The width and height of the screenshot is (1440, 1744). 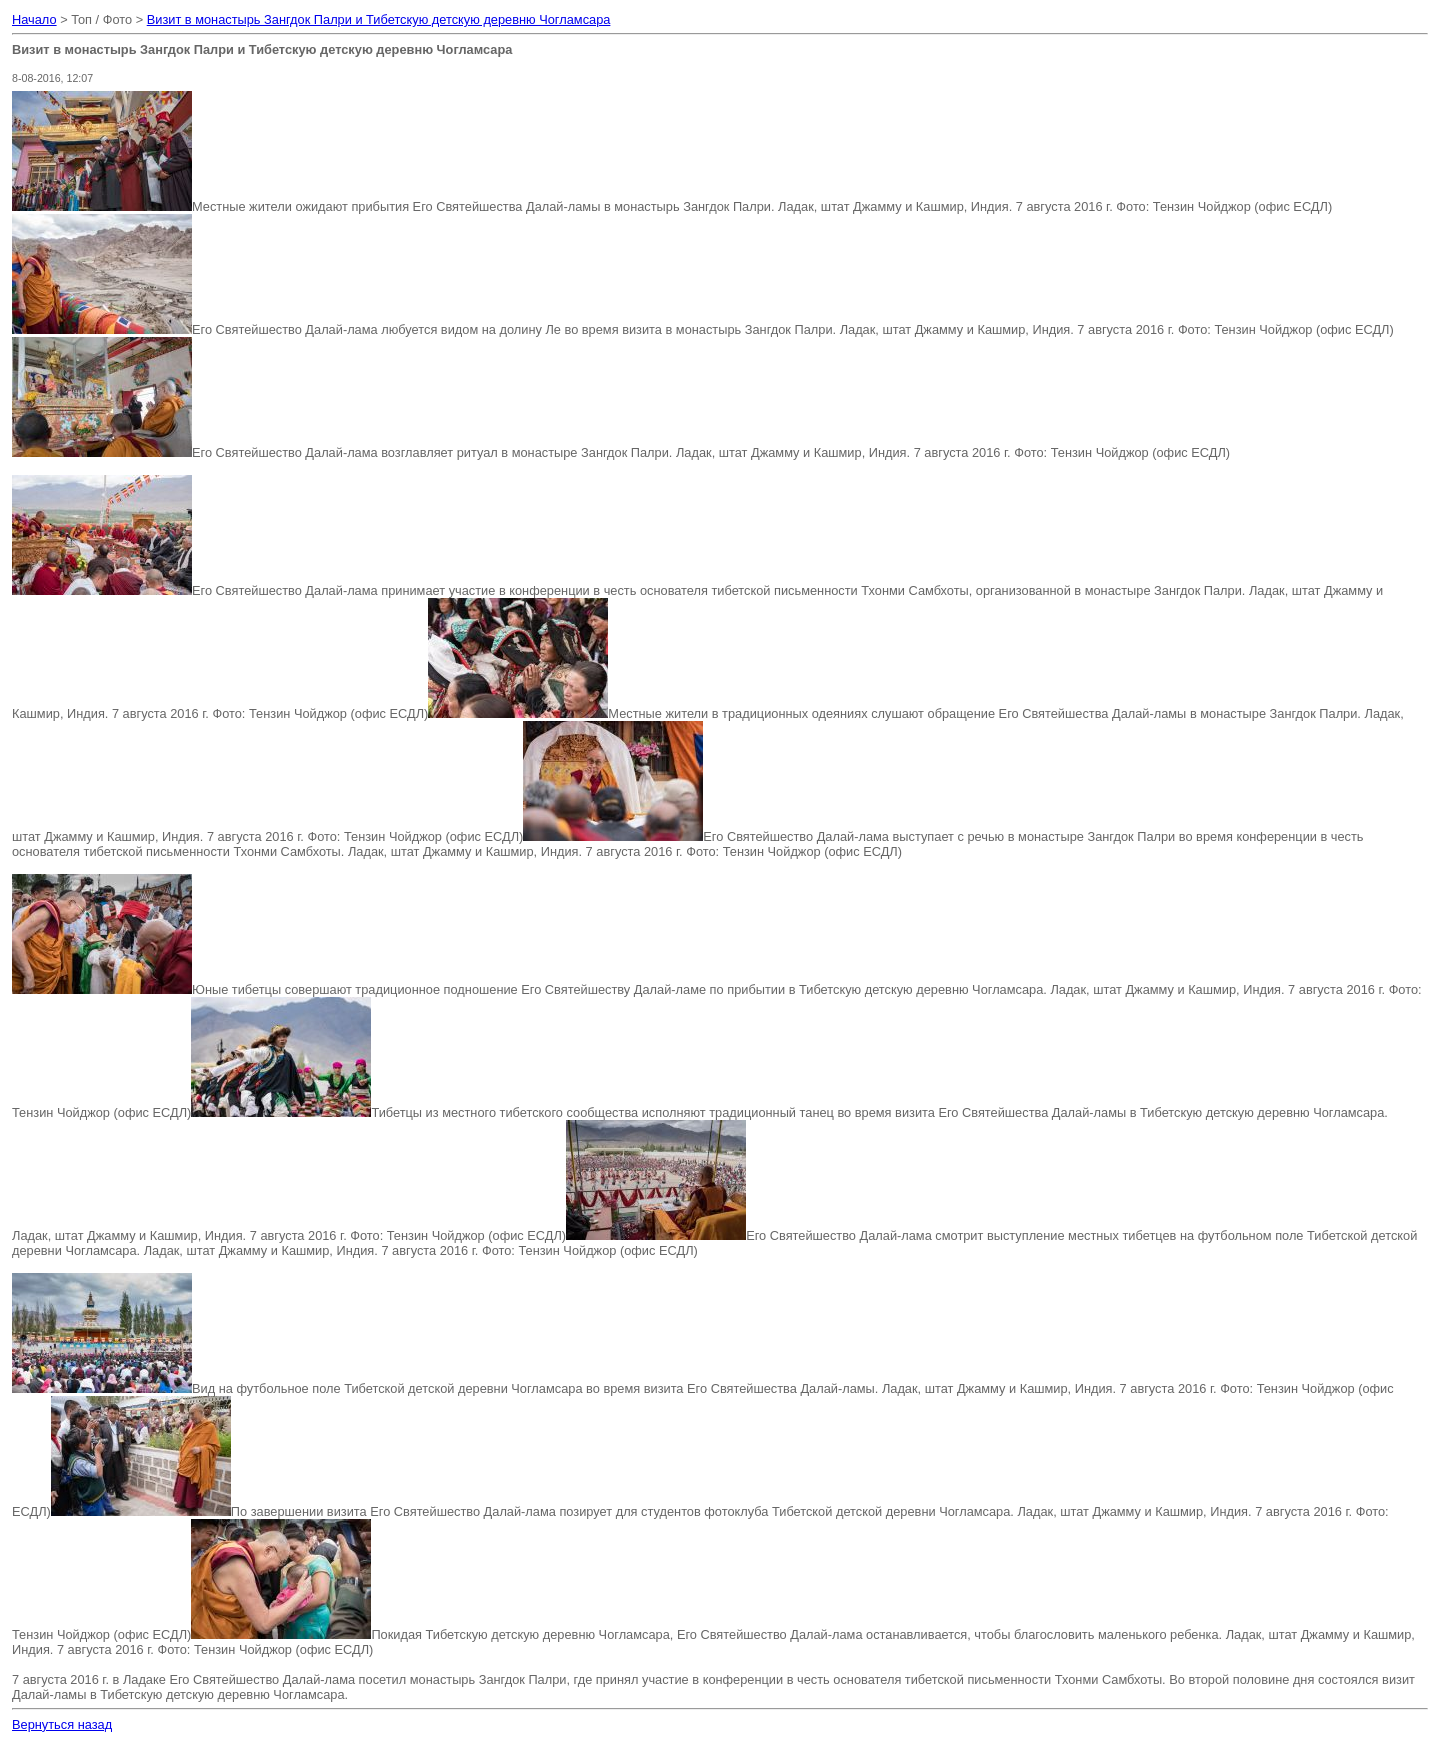 What do you see at coordinates (34, 19) in the screenshot?
I see `Начало` at bounding box center [34, 19].